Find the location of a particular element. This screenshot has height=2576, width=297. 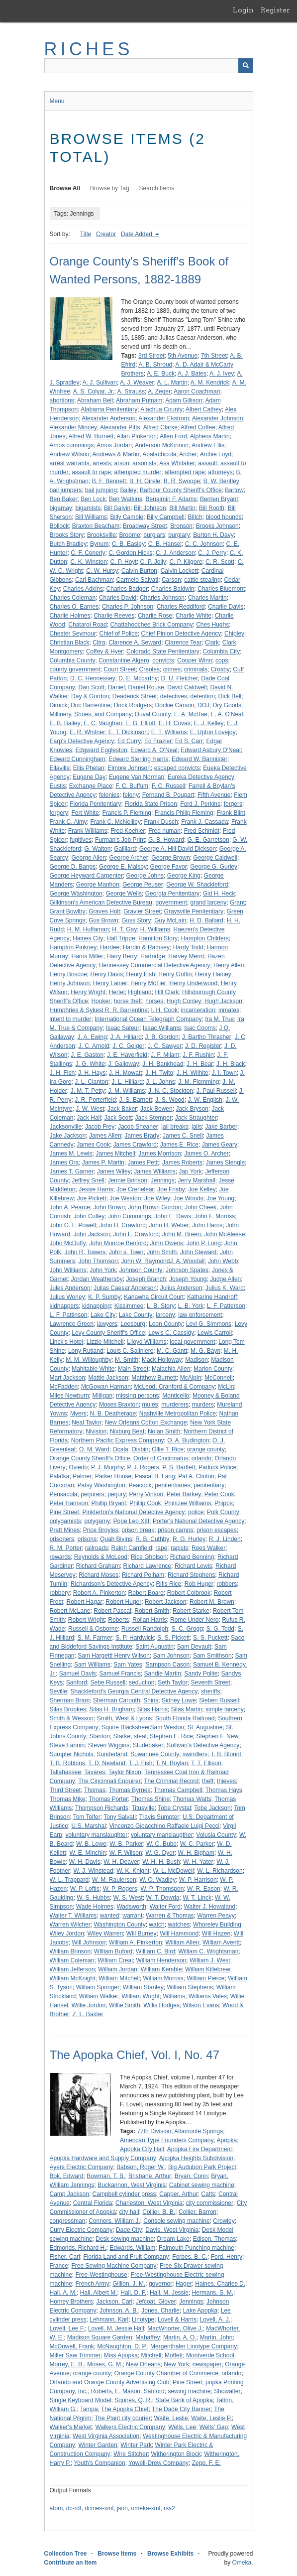

Marion County is located at coordinates (213, 1368).